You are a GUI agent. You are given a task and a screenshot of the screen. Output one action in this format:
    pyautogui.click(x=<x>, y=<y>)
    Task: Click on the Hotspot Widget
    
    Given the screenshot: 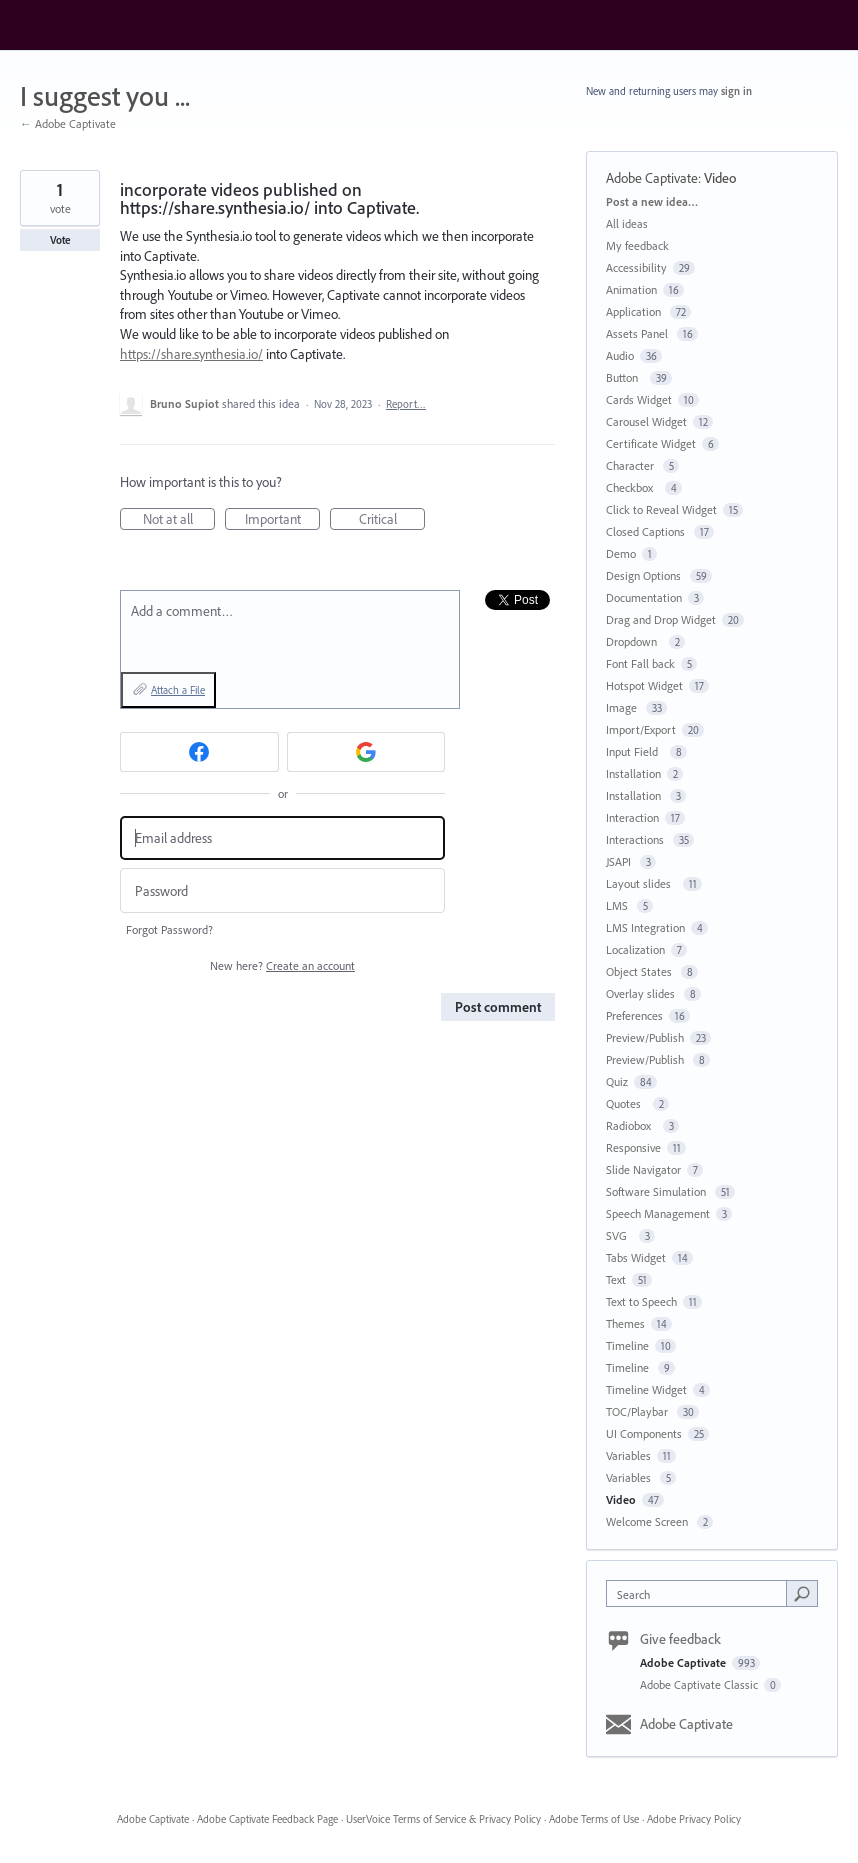 What is the action you would take?
    pyautogui.click(x=644, y=685)
    